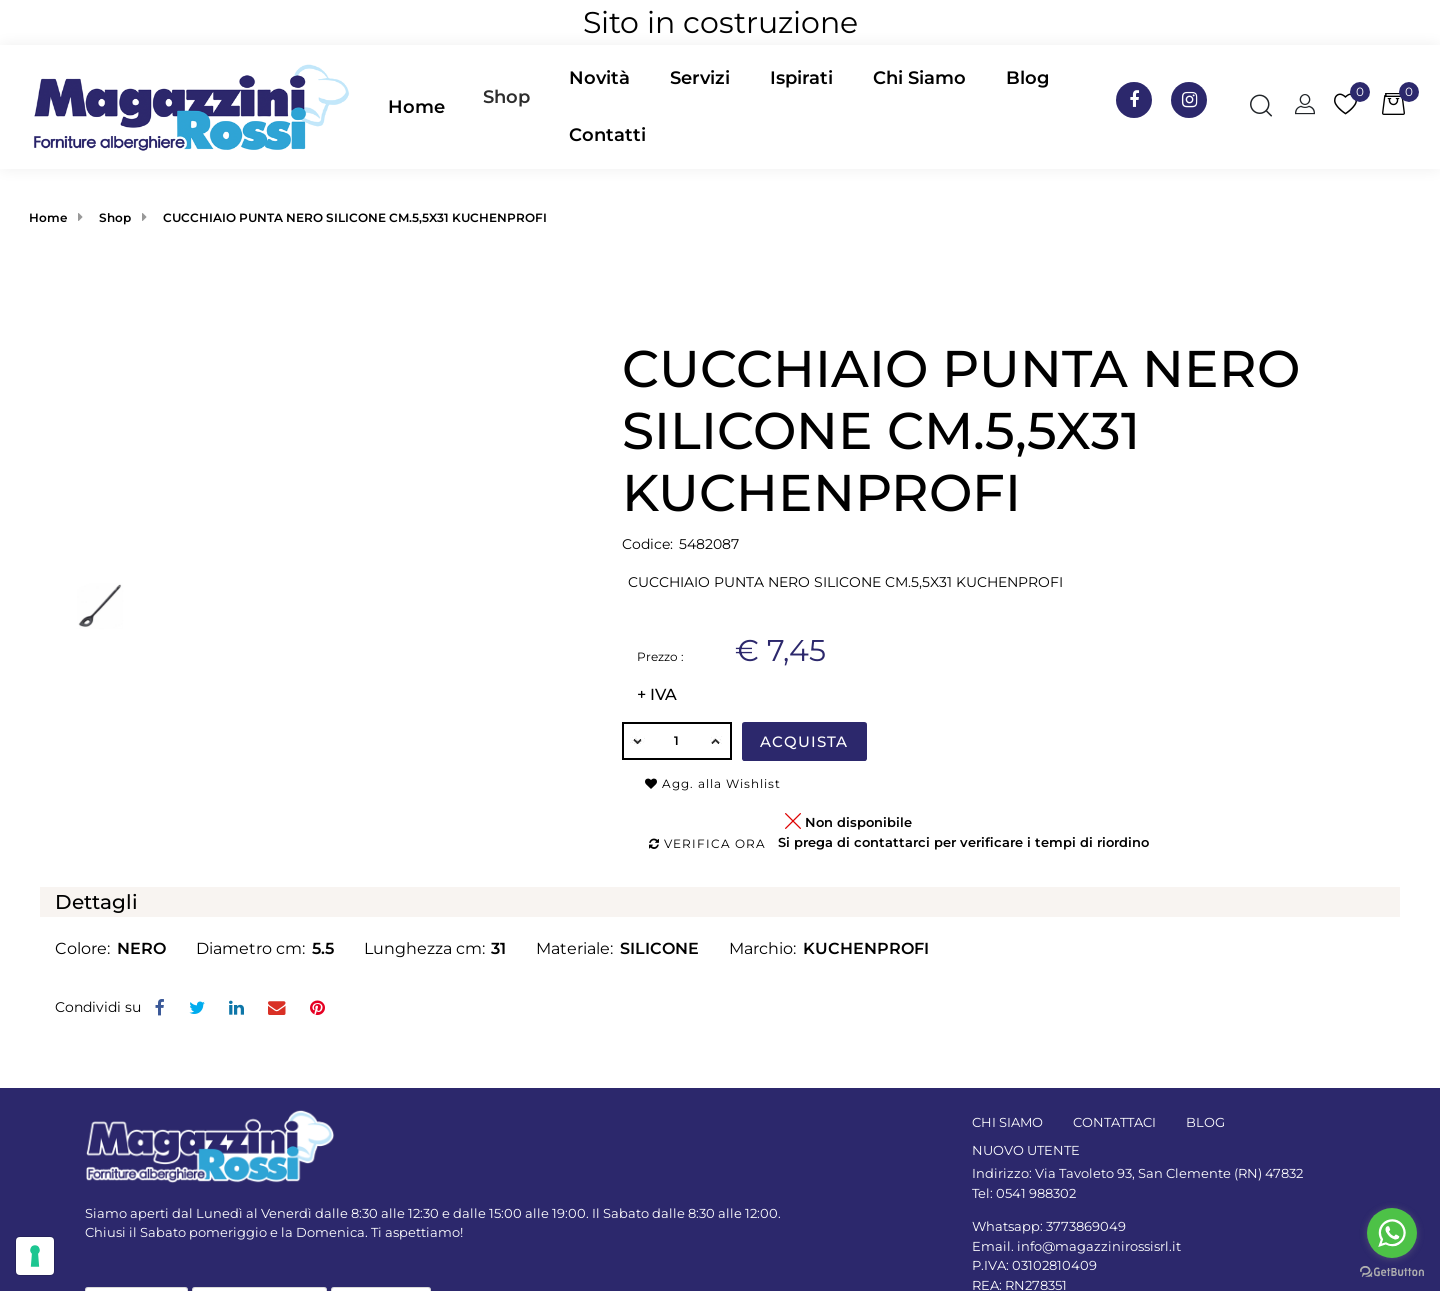 Image resolution: width=1440 pixels, height=1291 pixels. What do you see at coordinates (506, 97) in the screenshot?
I see `Shop` at bounding box center [506, 97].